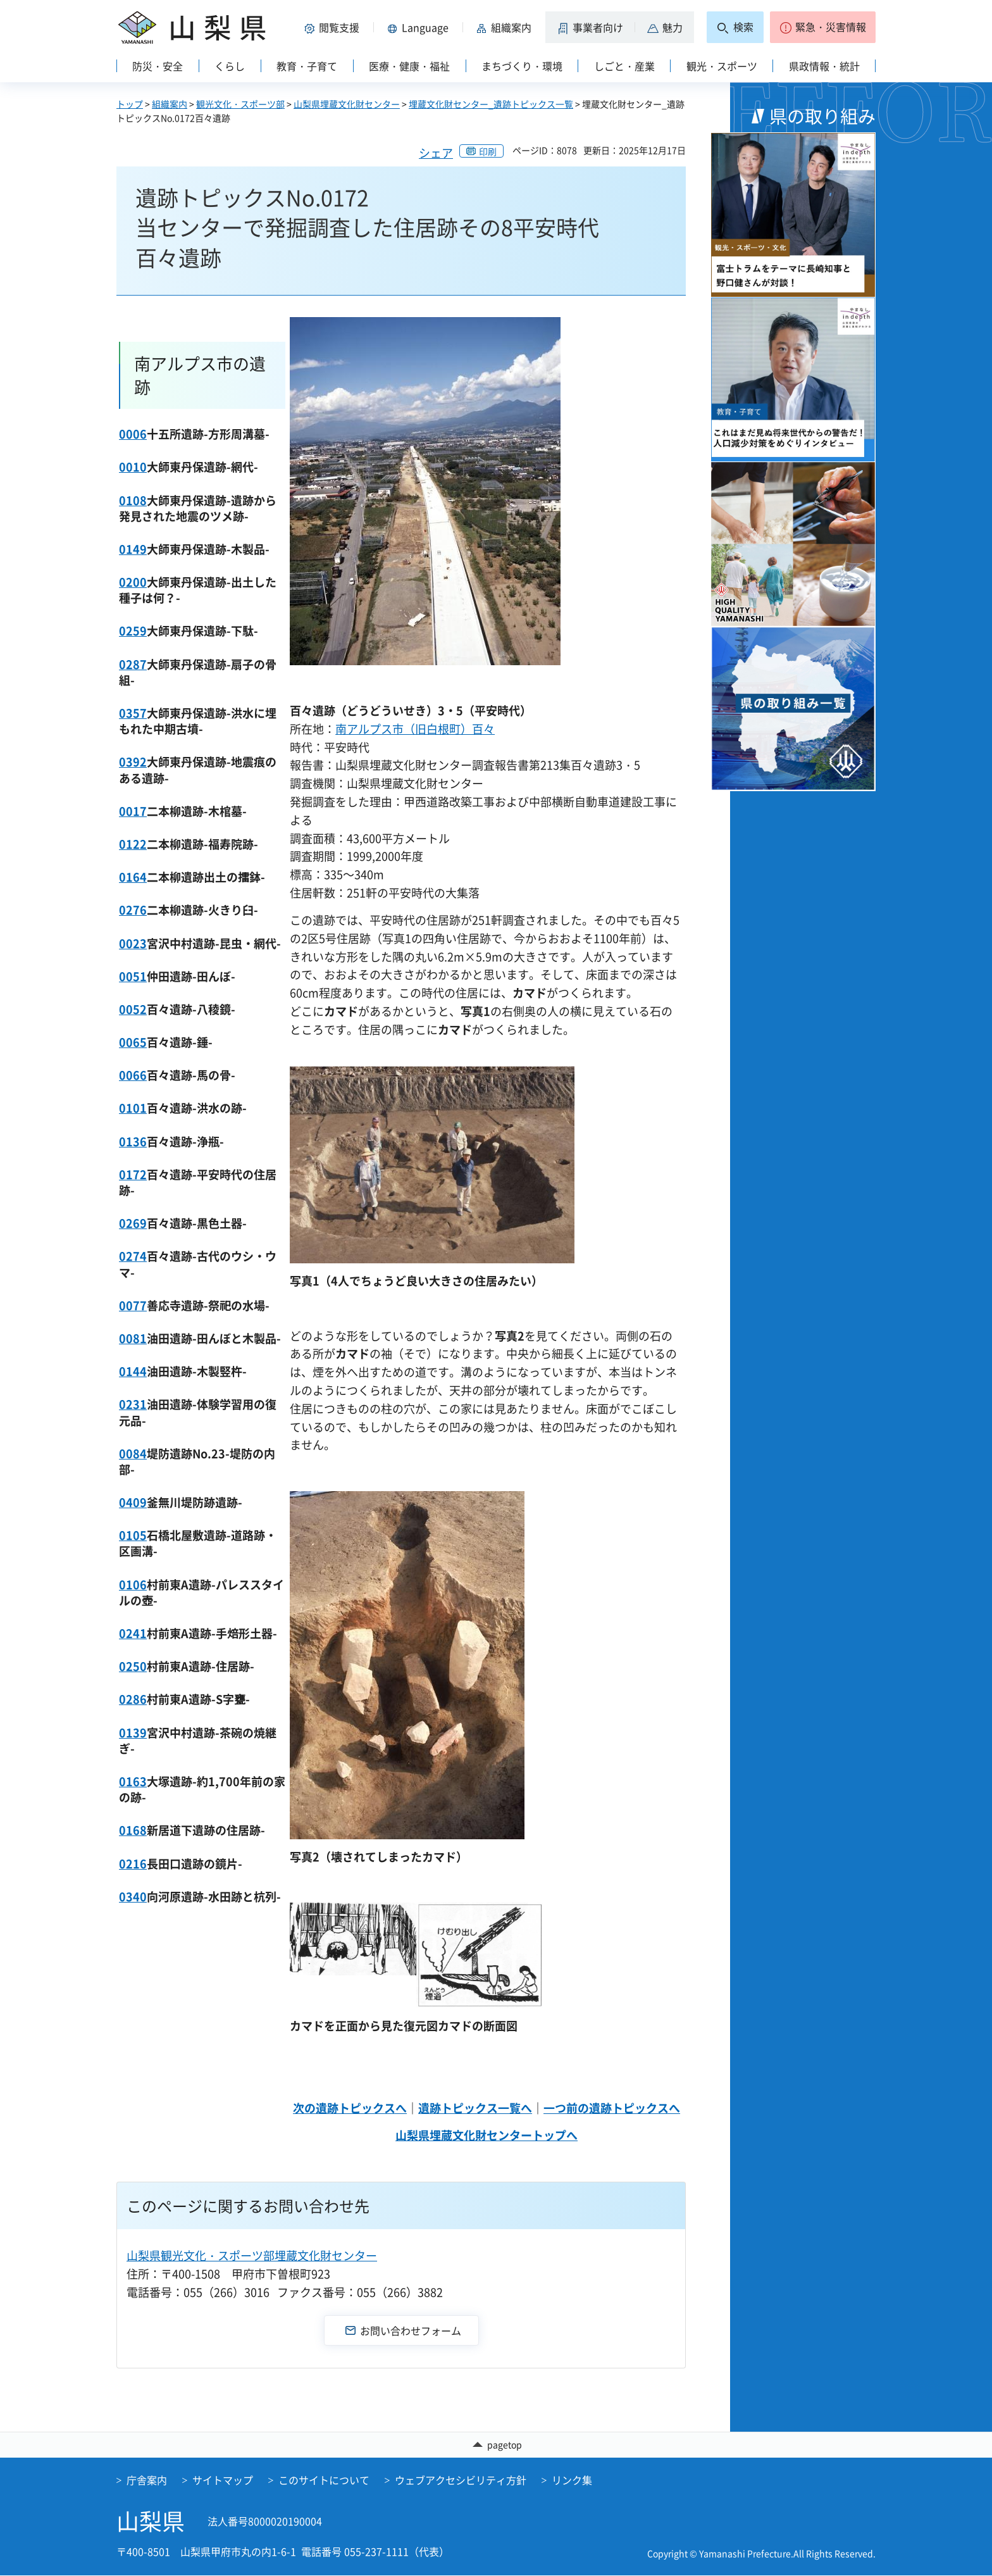 This screenshot has height=2576, width=992. What do you see at coordinates (133, 1107) in the screenshot?
I see `0101` at bounding box center [133, 1107].